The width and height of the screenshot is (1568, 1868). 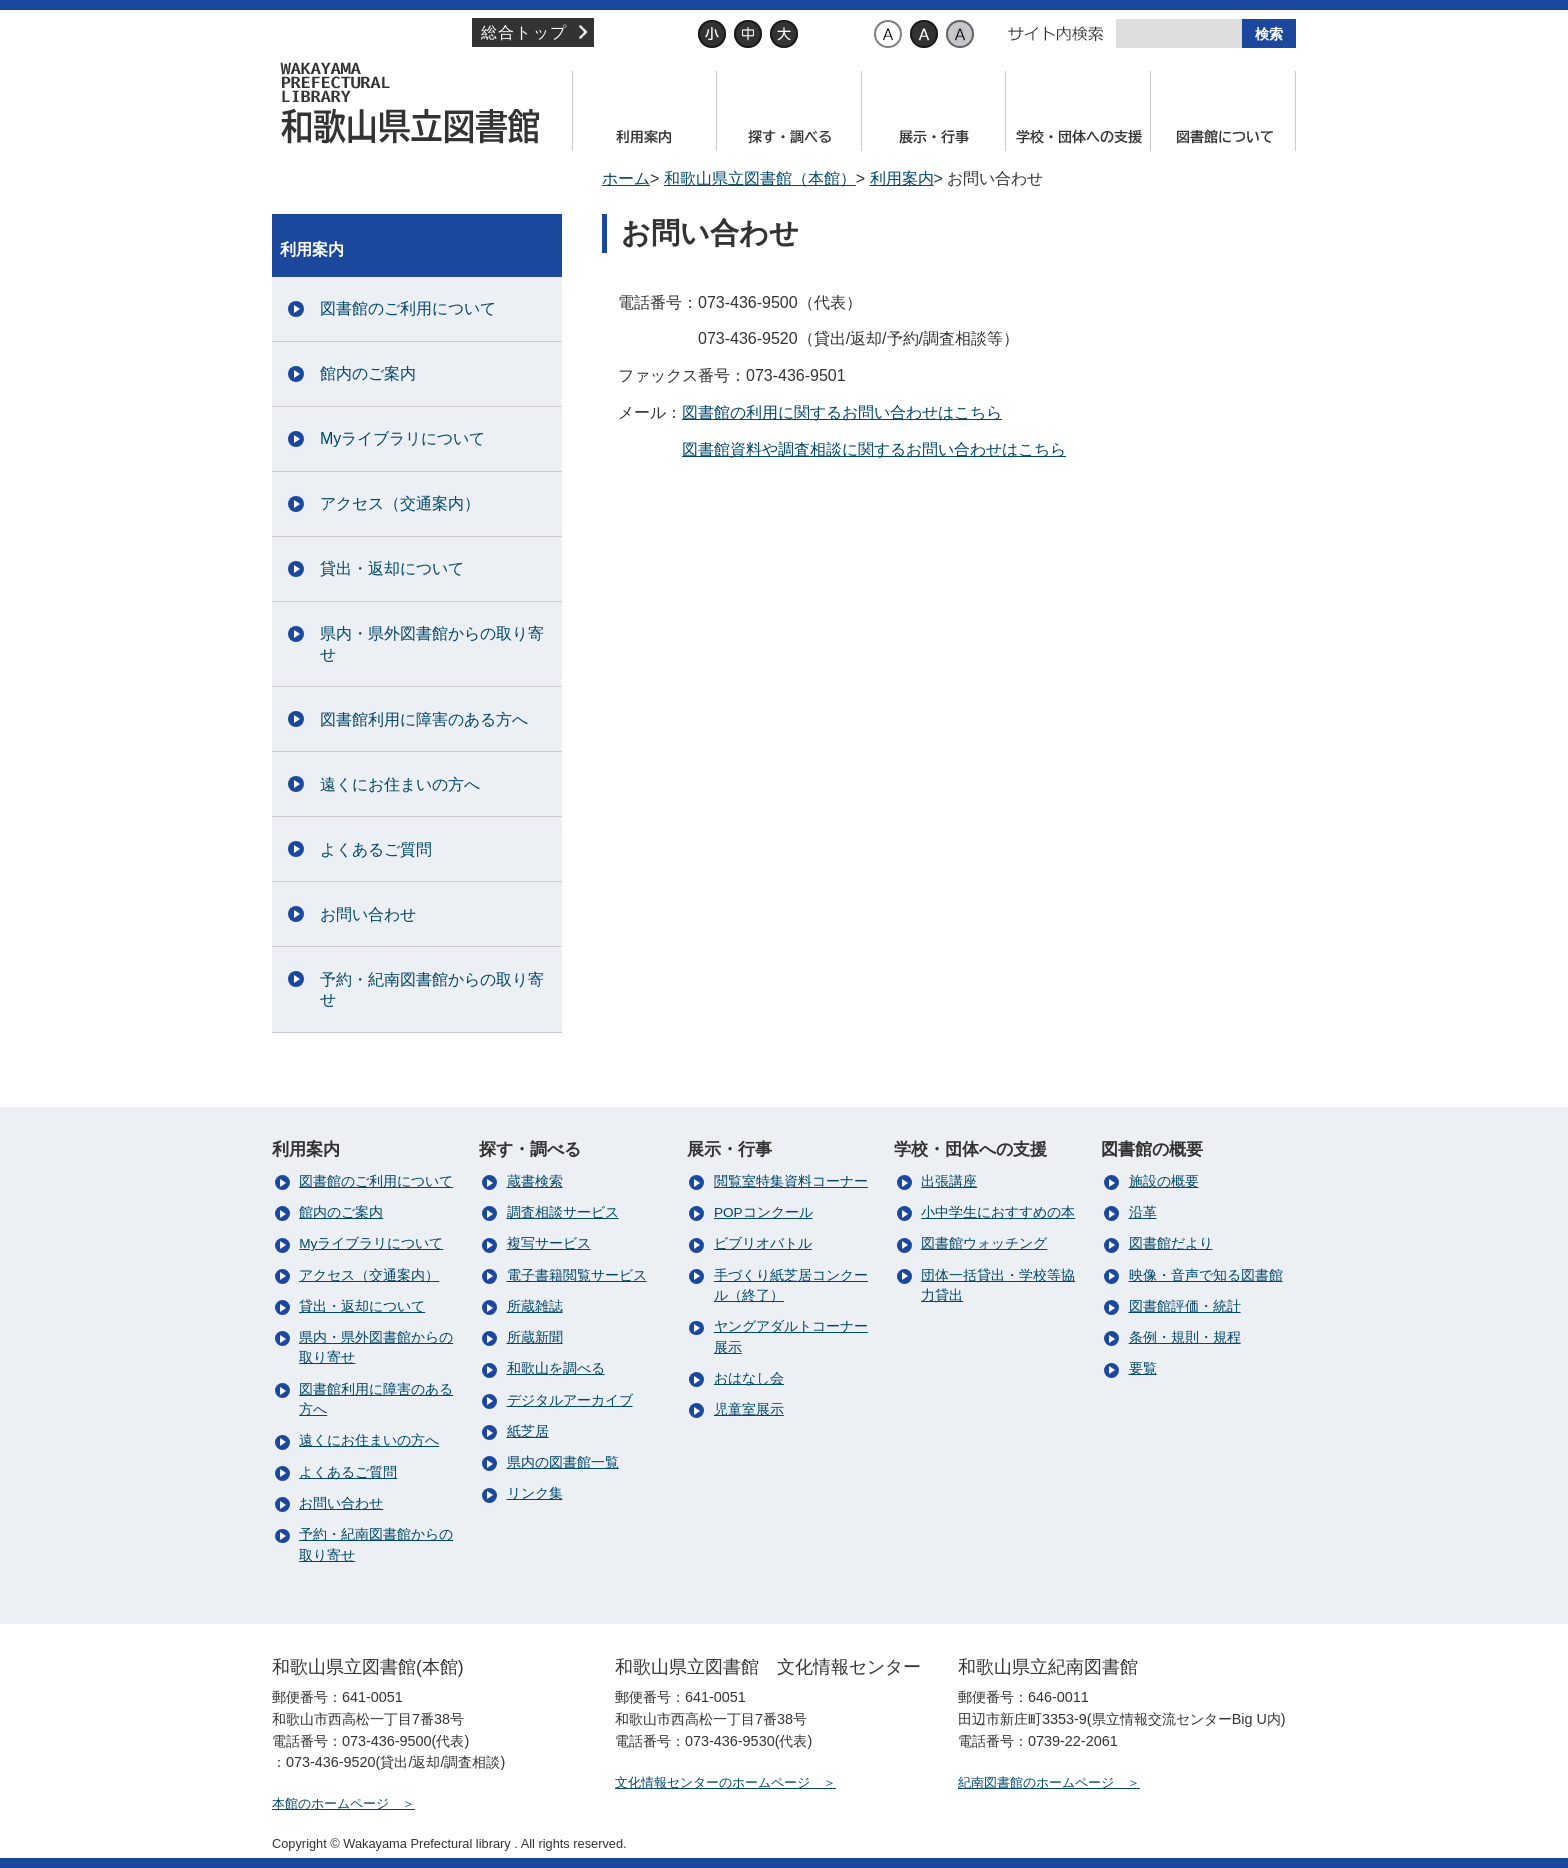 I want to click on 紙芝居, so click(x=528, y=1431).